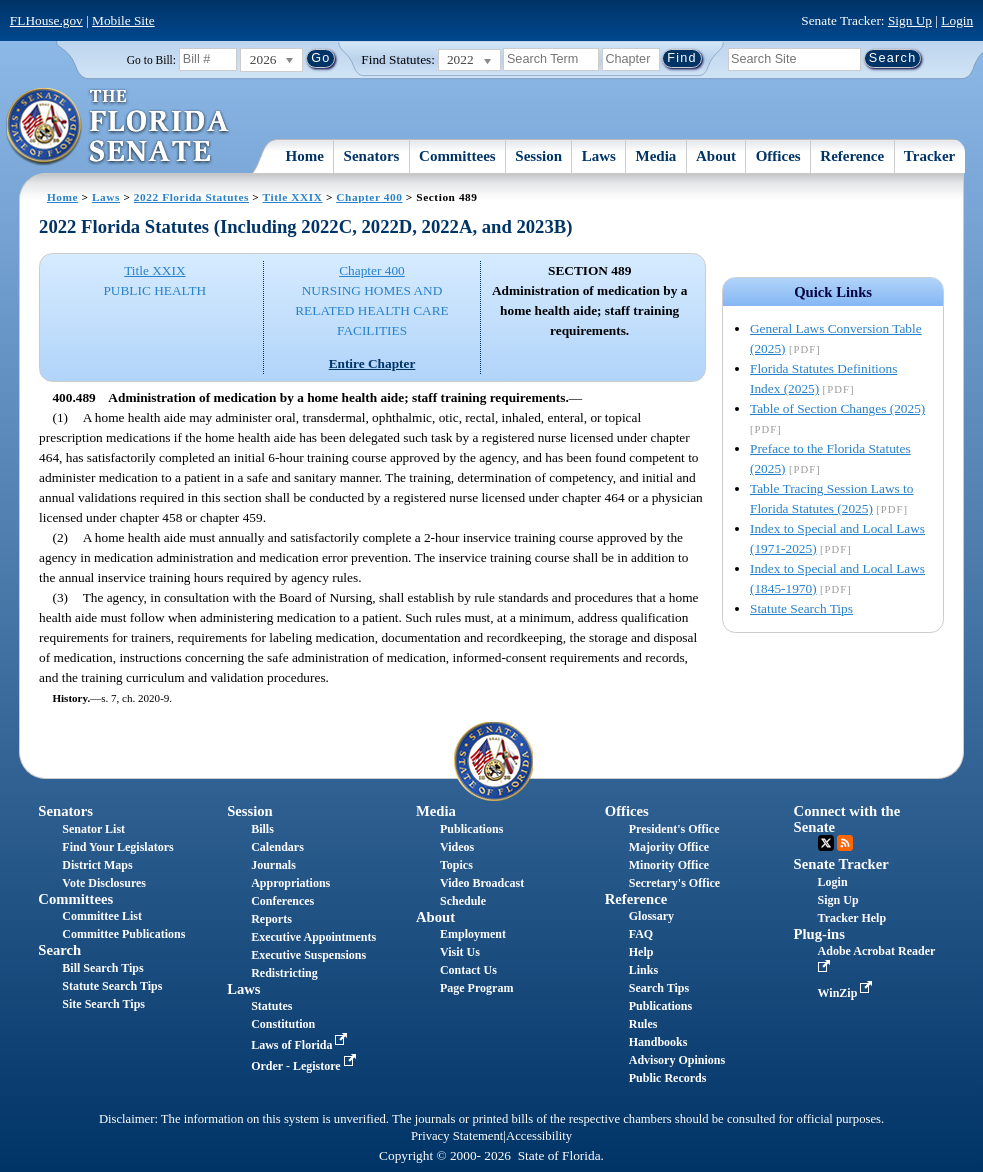  I want to click on Site Search Tips, so click(103, 1004).